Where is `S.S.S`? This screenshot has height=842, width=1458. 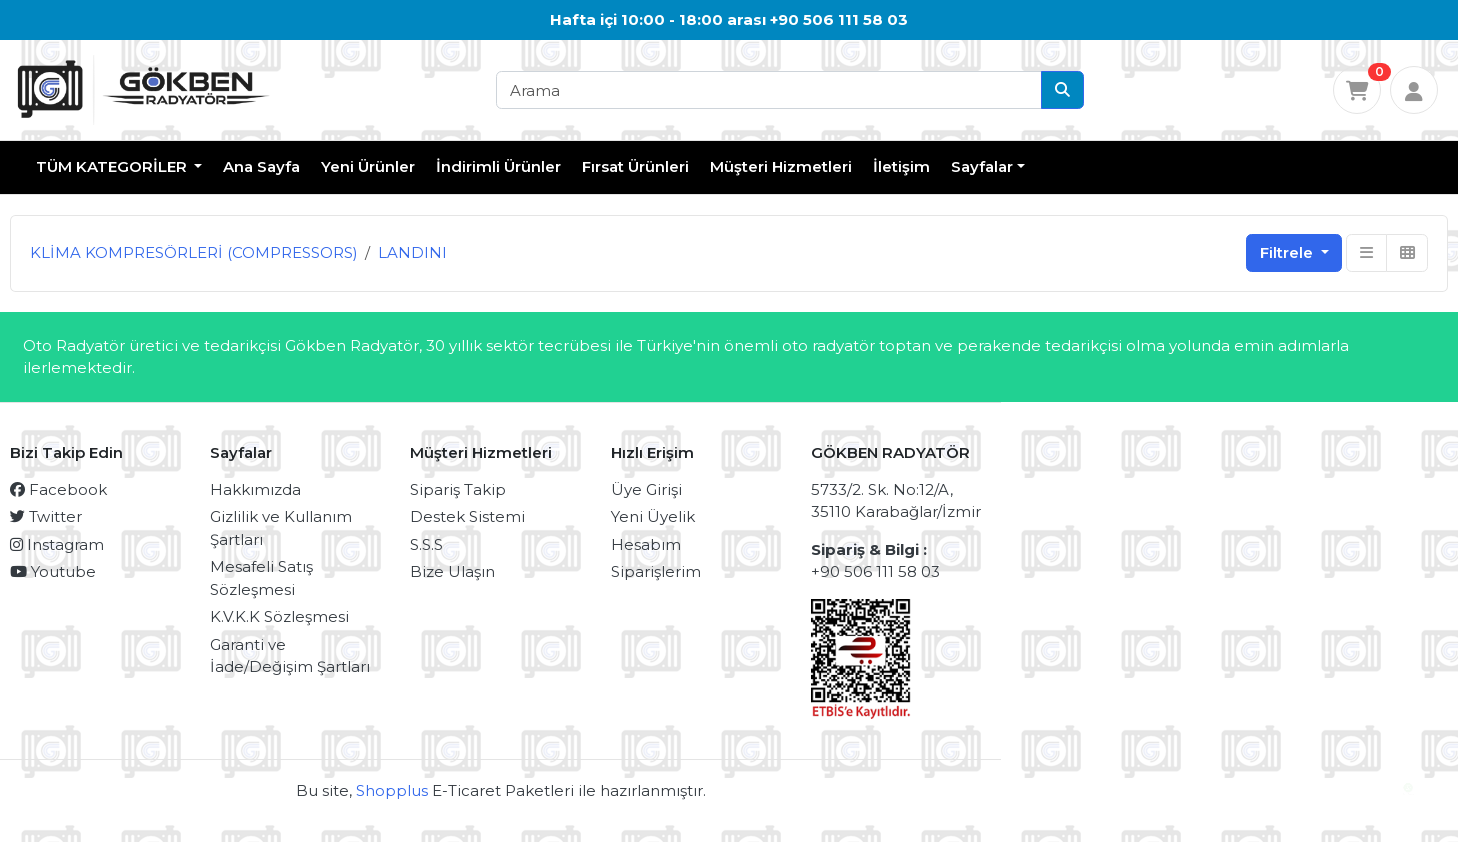
S.S.S is located at coordinates (426, 544).